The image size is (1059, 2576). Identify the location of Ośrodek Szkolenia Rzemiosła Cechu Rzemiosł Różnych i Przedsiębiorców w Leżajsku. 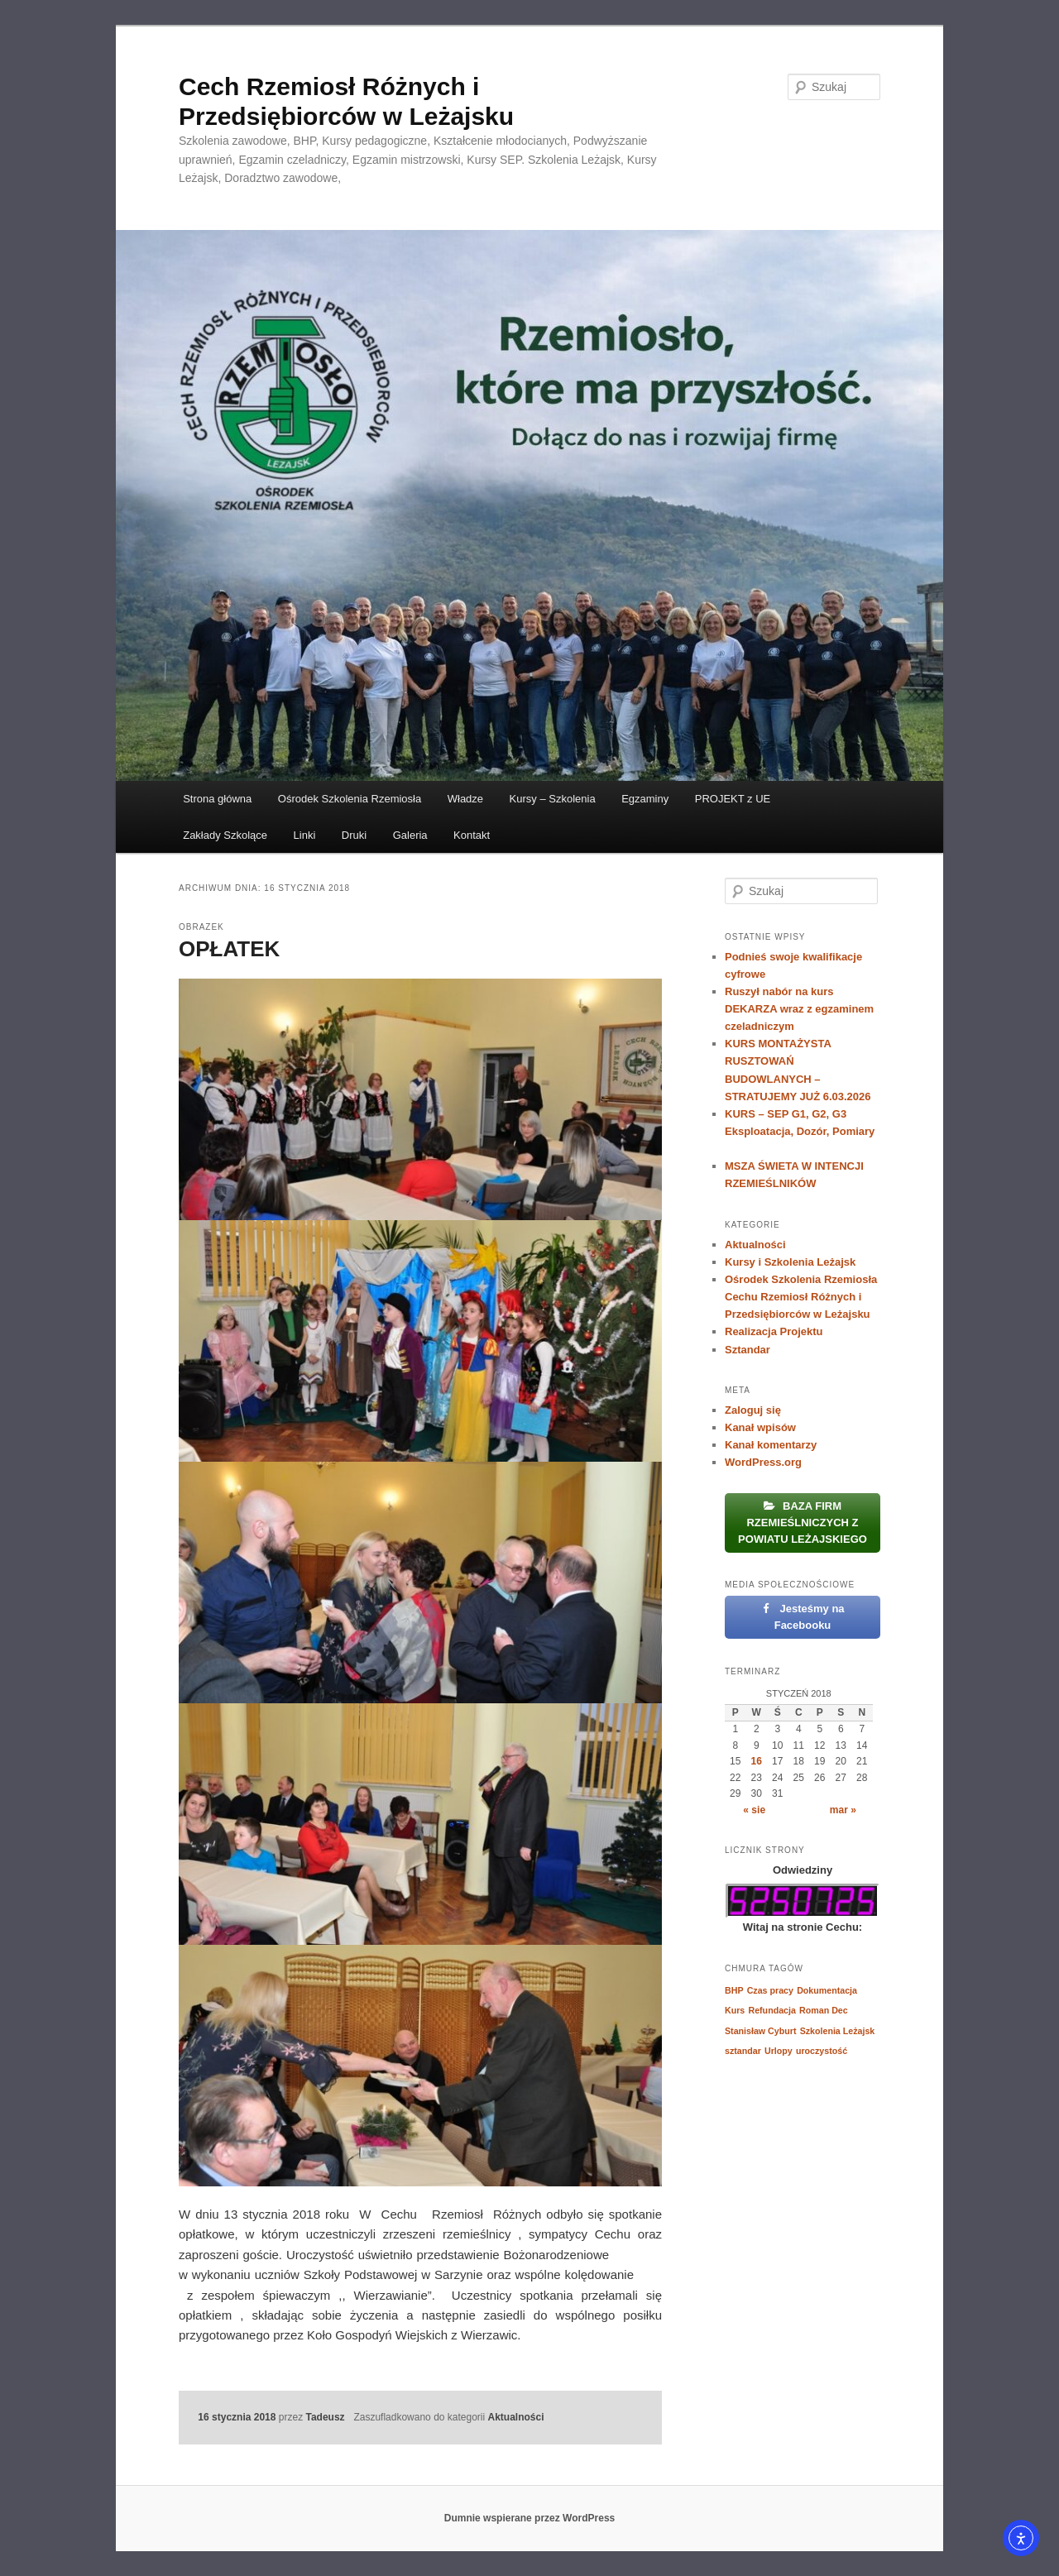
(801, 1296).